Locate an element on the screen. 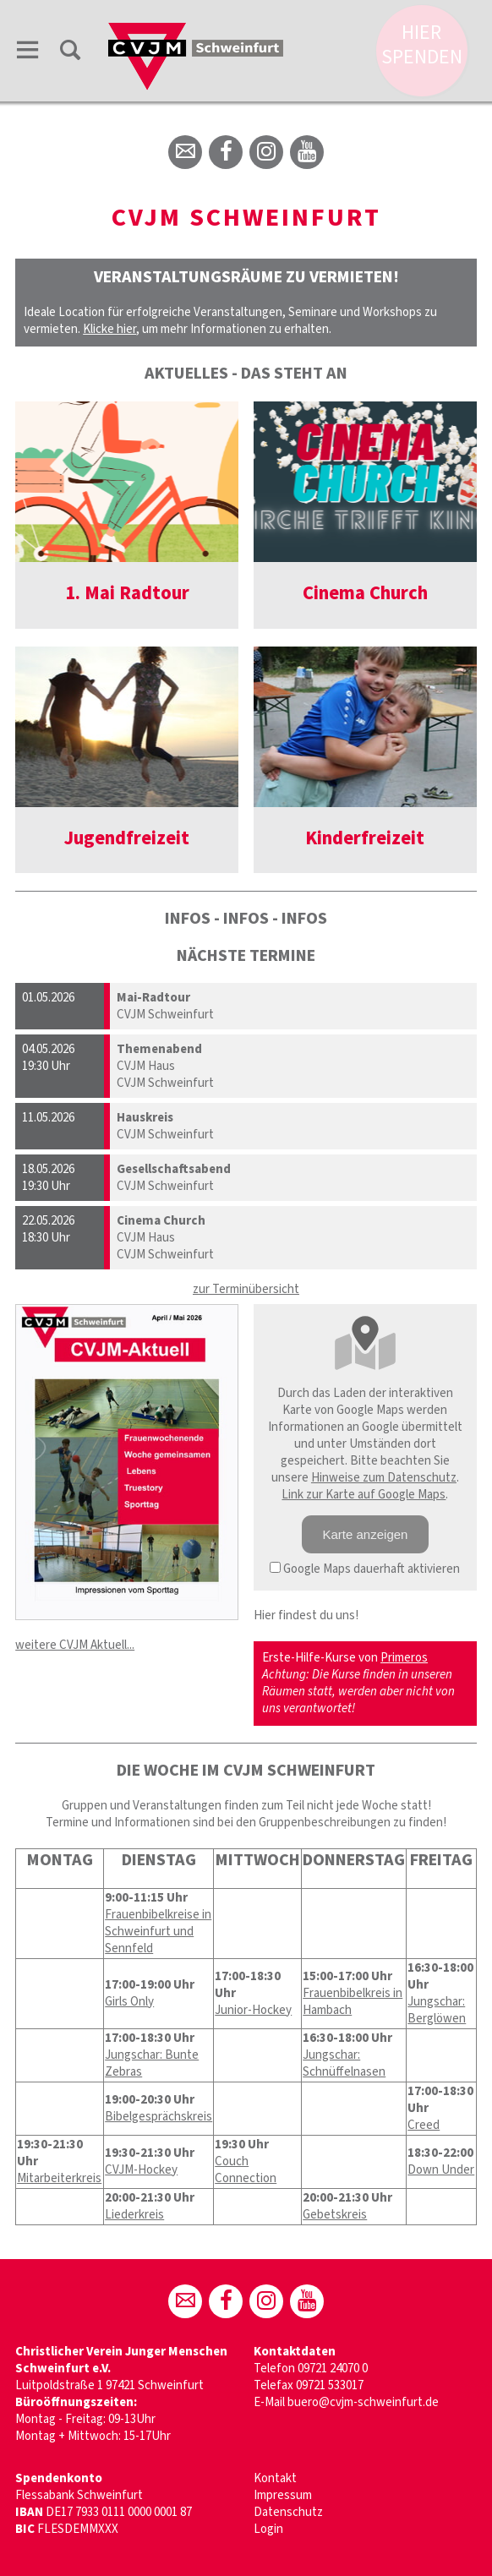  Junior-Hockey is located at coordinates (253, 2010).